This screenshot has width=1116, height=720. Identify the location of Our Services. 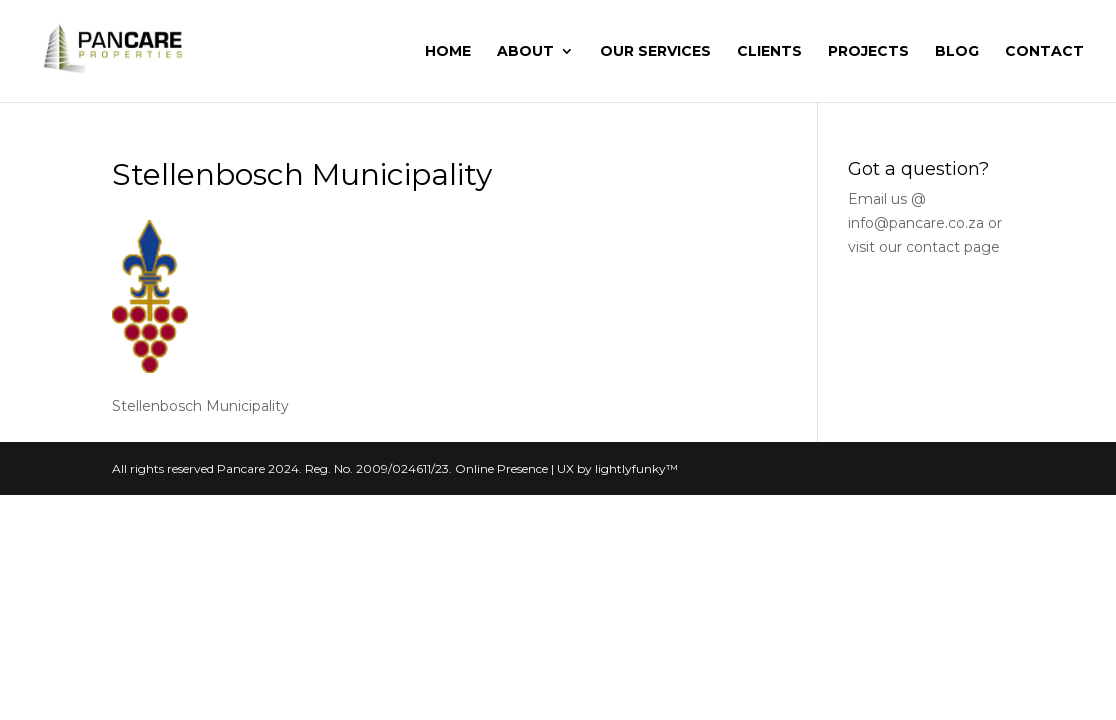
(655, 52).